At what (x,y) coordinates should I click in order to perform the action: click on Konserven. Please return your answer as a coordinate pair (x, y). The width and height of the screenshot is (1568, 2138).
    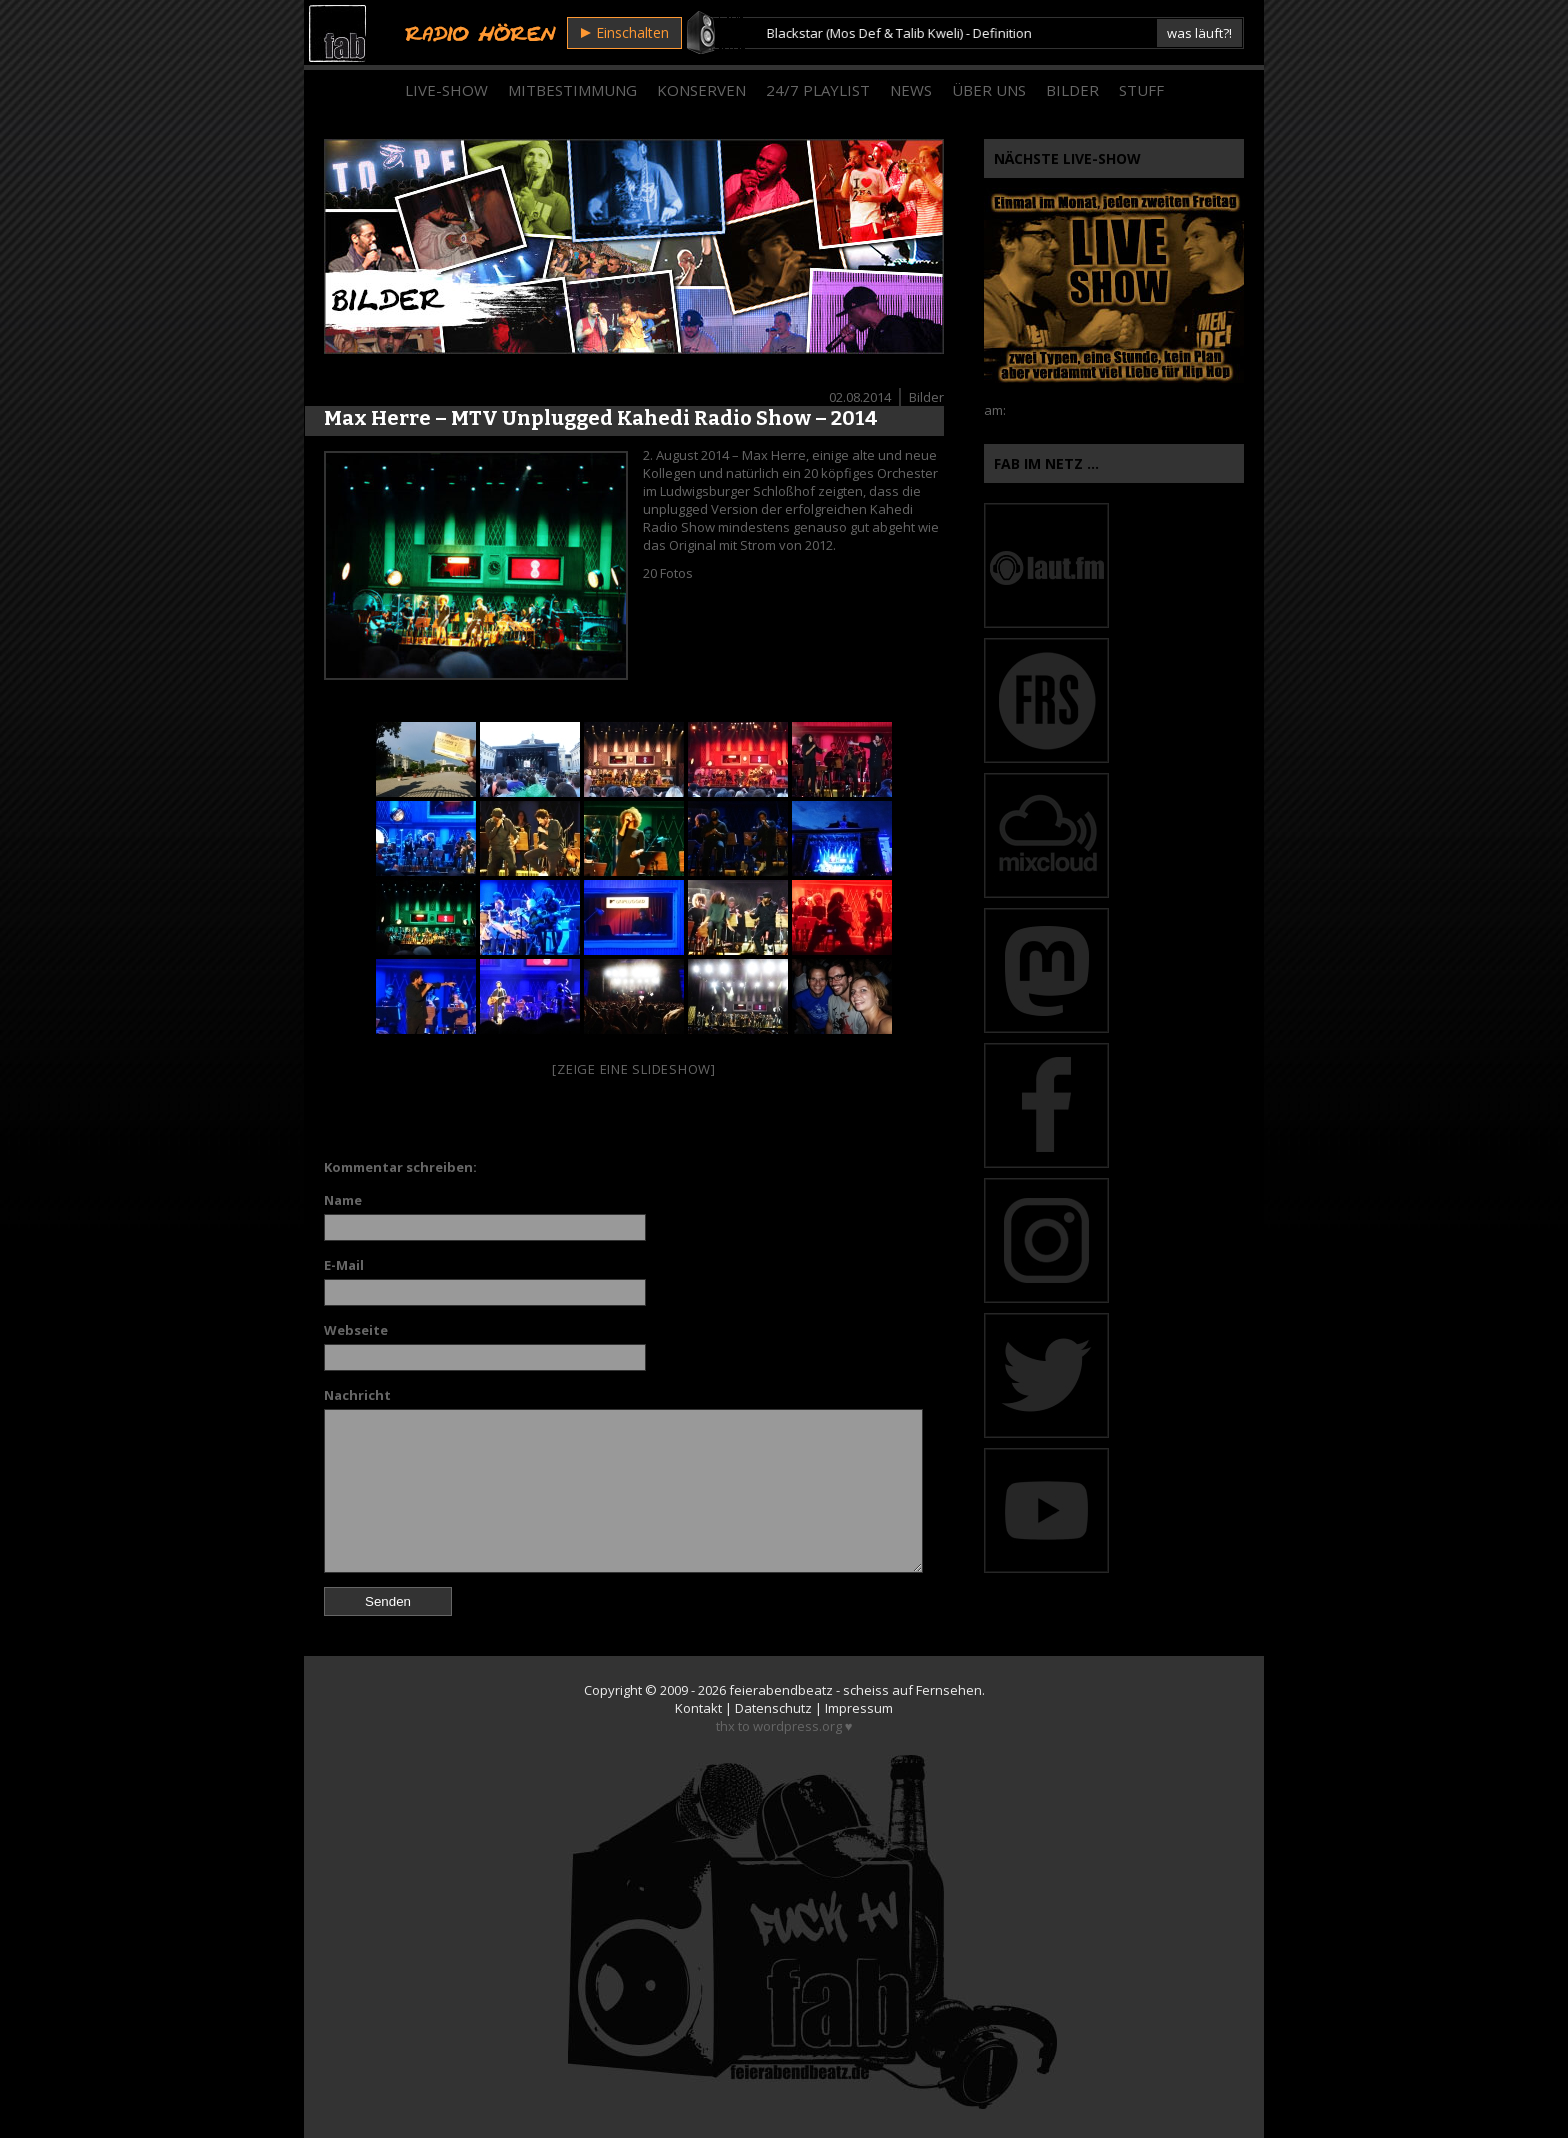
    Looking at the image, I should click on (701, 90).